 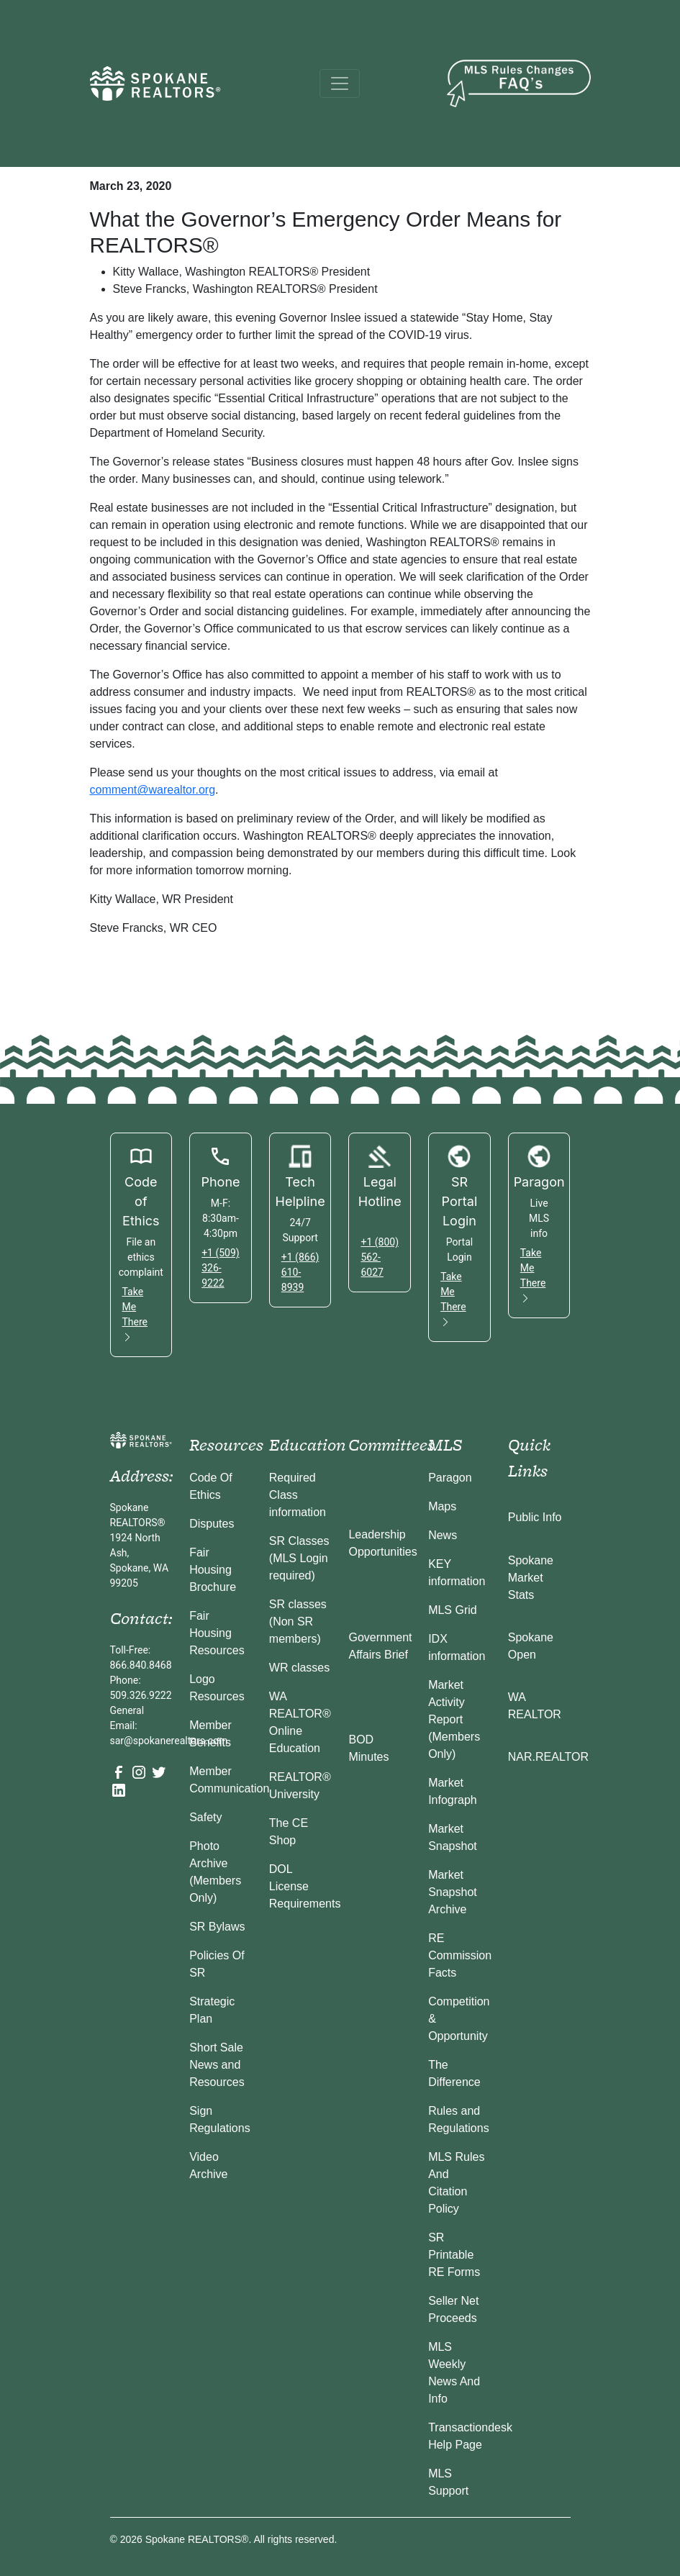 I want to click on +1 (509) 326-9222, so click(x=220, y=1268).